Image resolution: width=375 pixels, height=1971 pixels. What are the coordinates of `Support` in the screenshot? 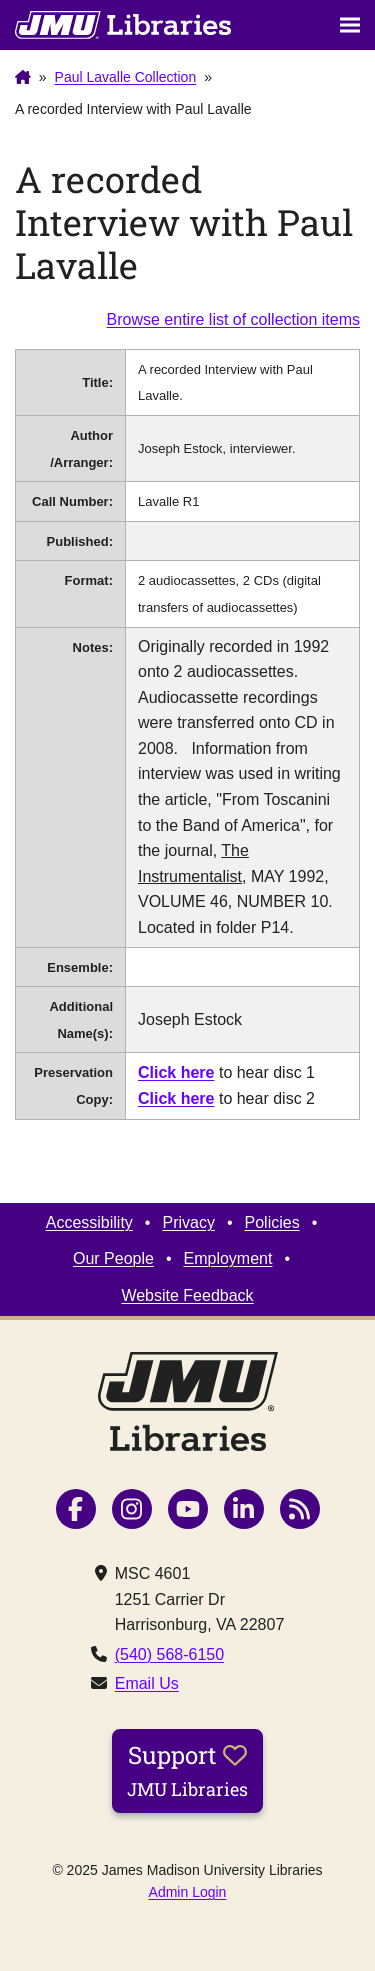 It's located at (187, 1770).